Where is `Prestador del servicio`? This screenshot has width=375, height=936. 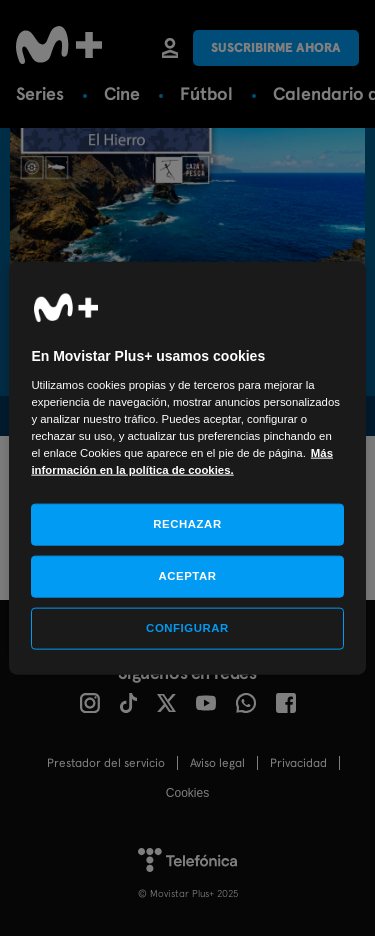 Prestador del servicio is located at coordinates (106, 763).